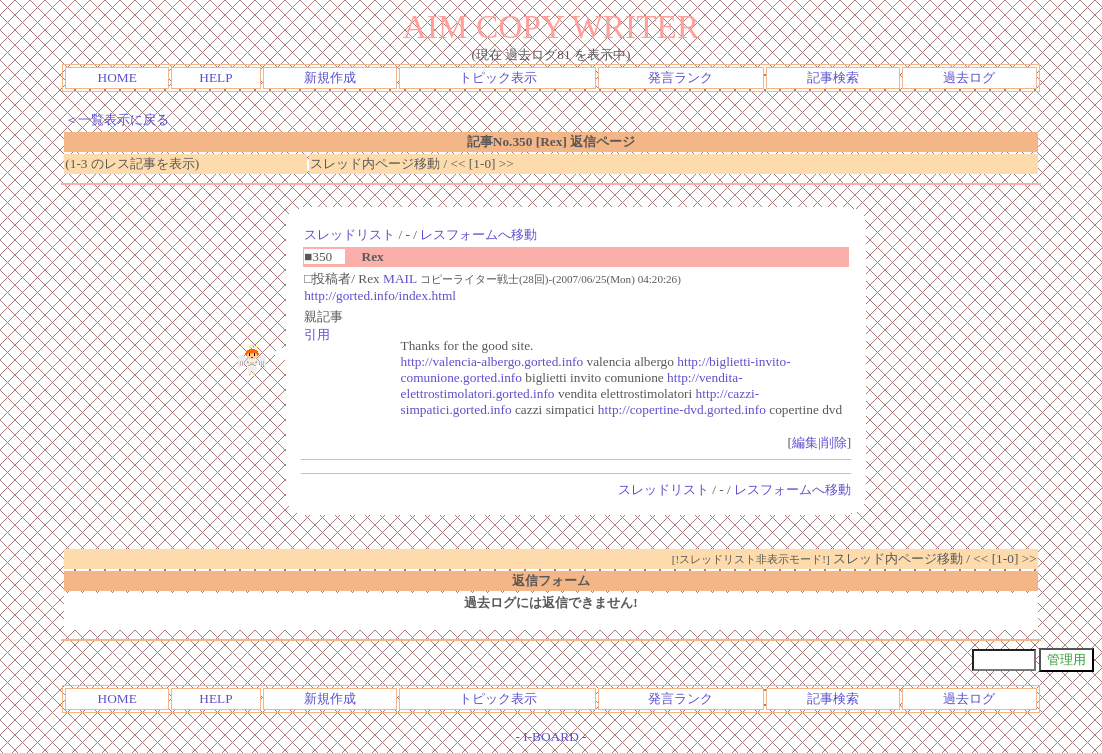  Describe the element at coordinates (805, 442) in the screenshot. I see `編集` at that location.